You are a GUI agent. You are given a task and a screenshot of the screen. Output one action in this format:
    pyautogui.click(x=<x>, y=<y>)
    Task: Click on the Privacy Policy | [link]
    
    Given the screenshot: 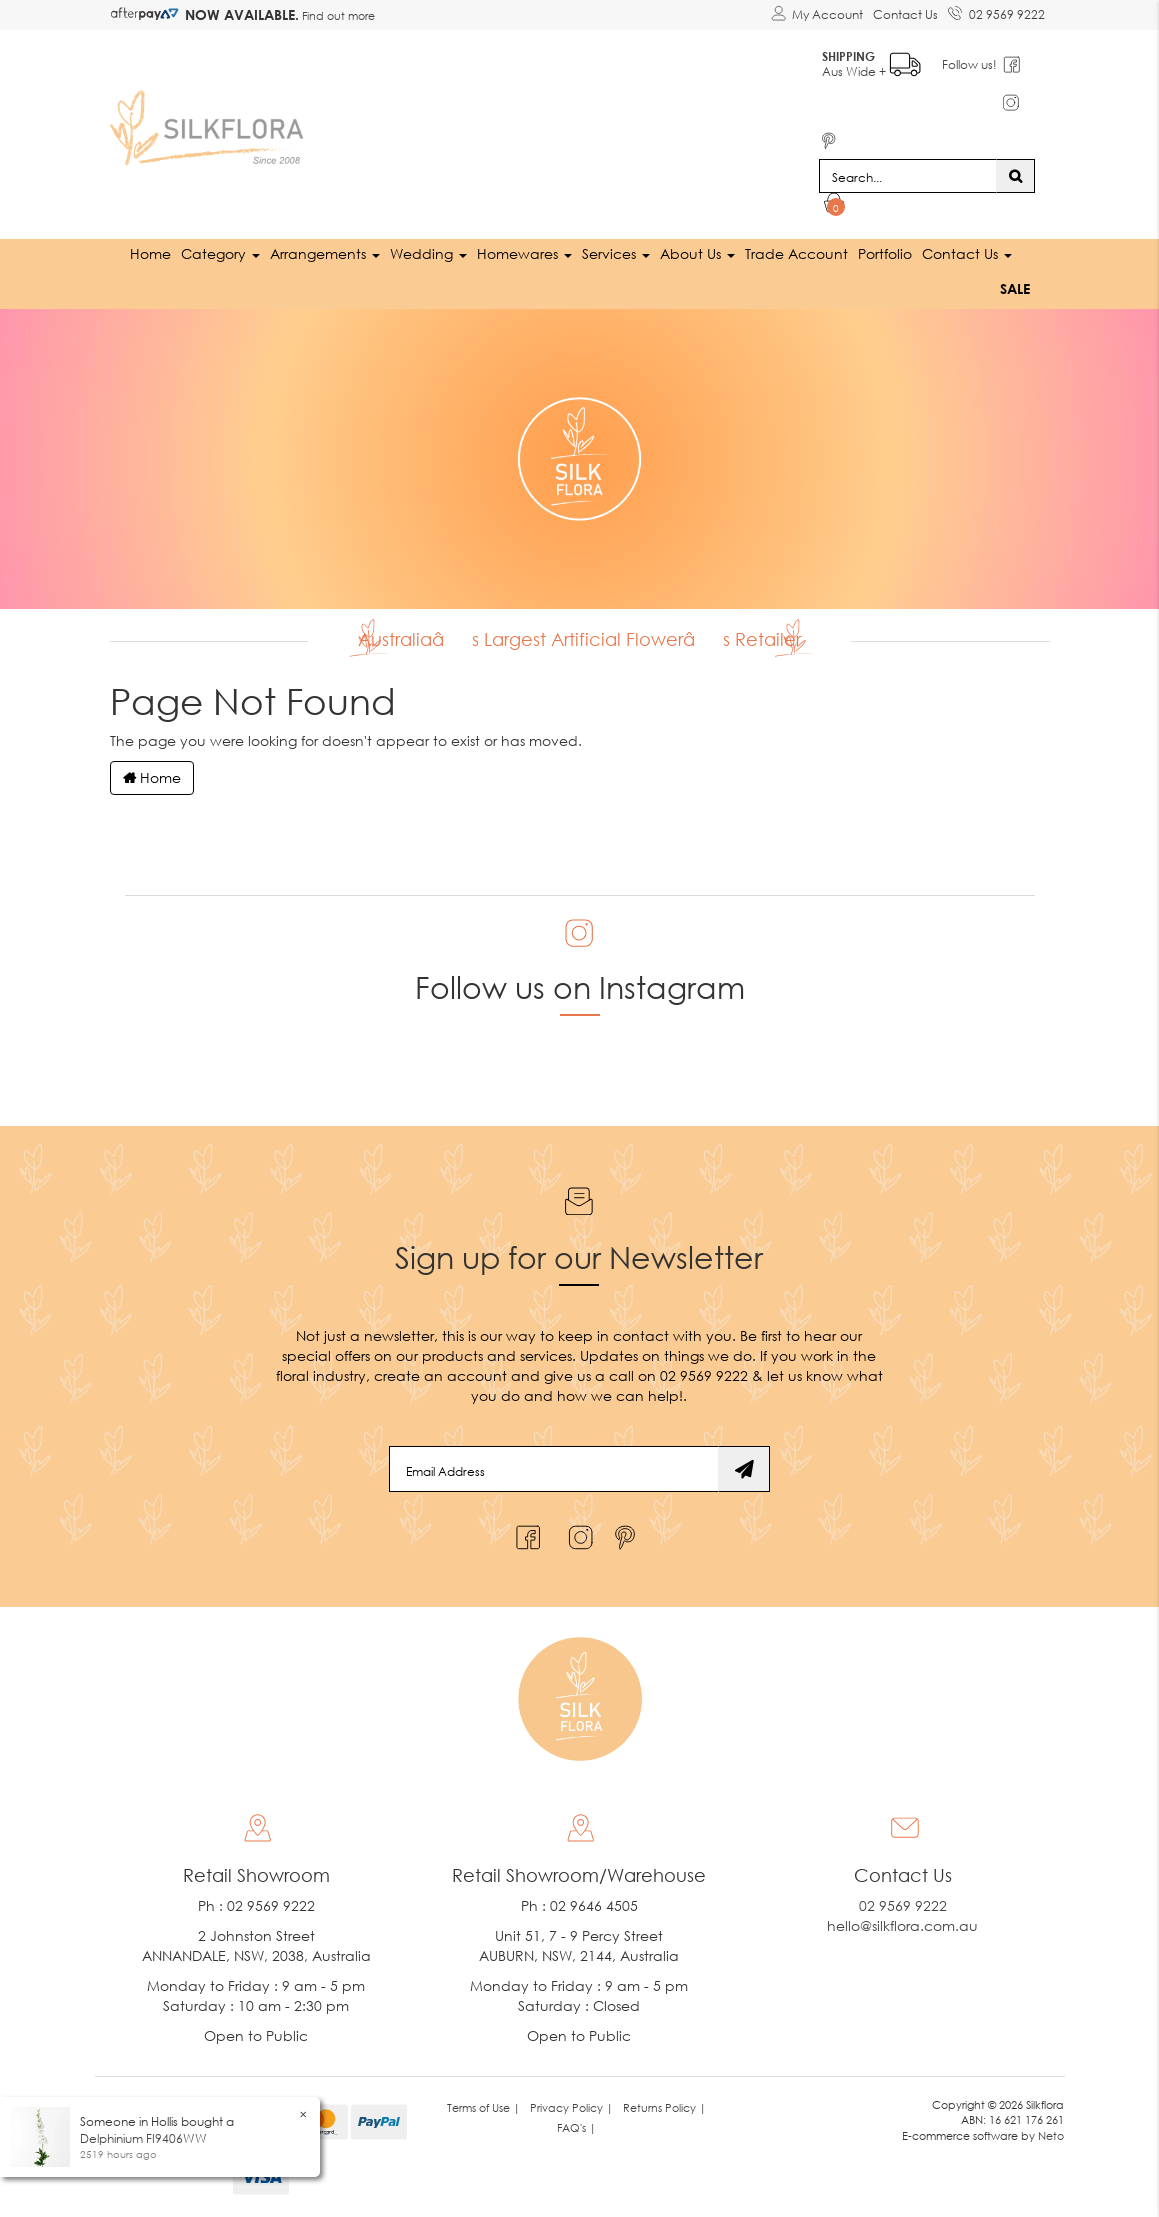 What is the action you would take?
    pyautogui.click(x=571, y=2107)
    